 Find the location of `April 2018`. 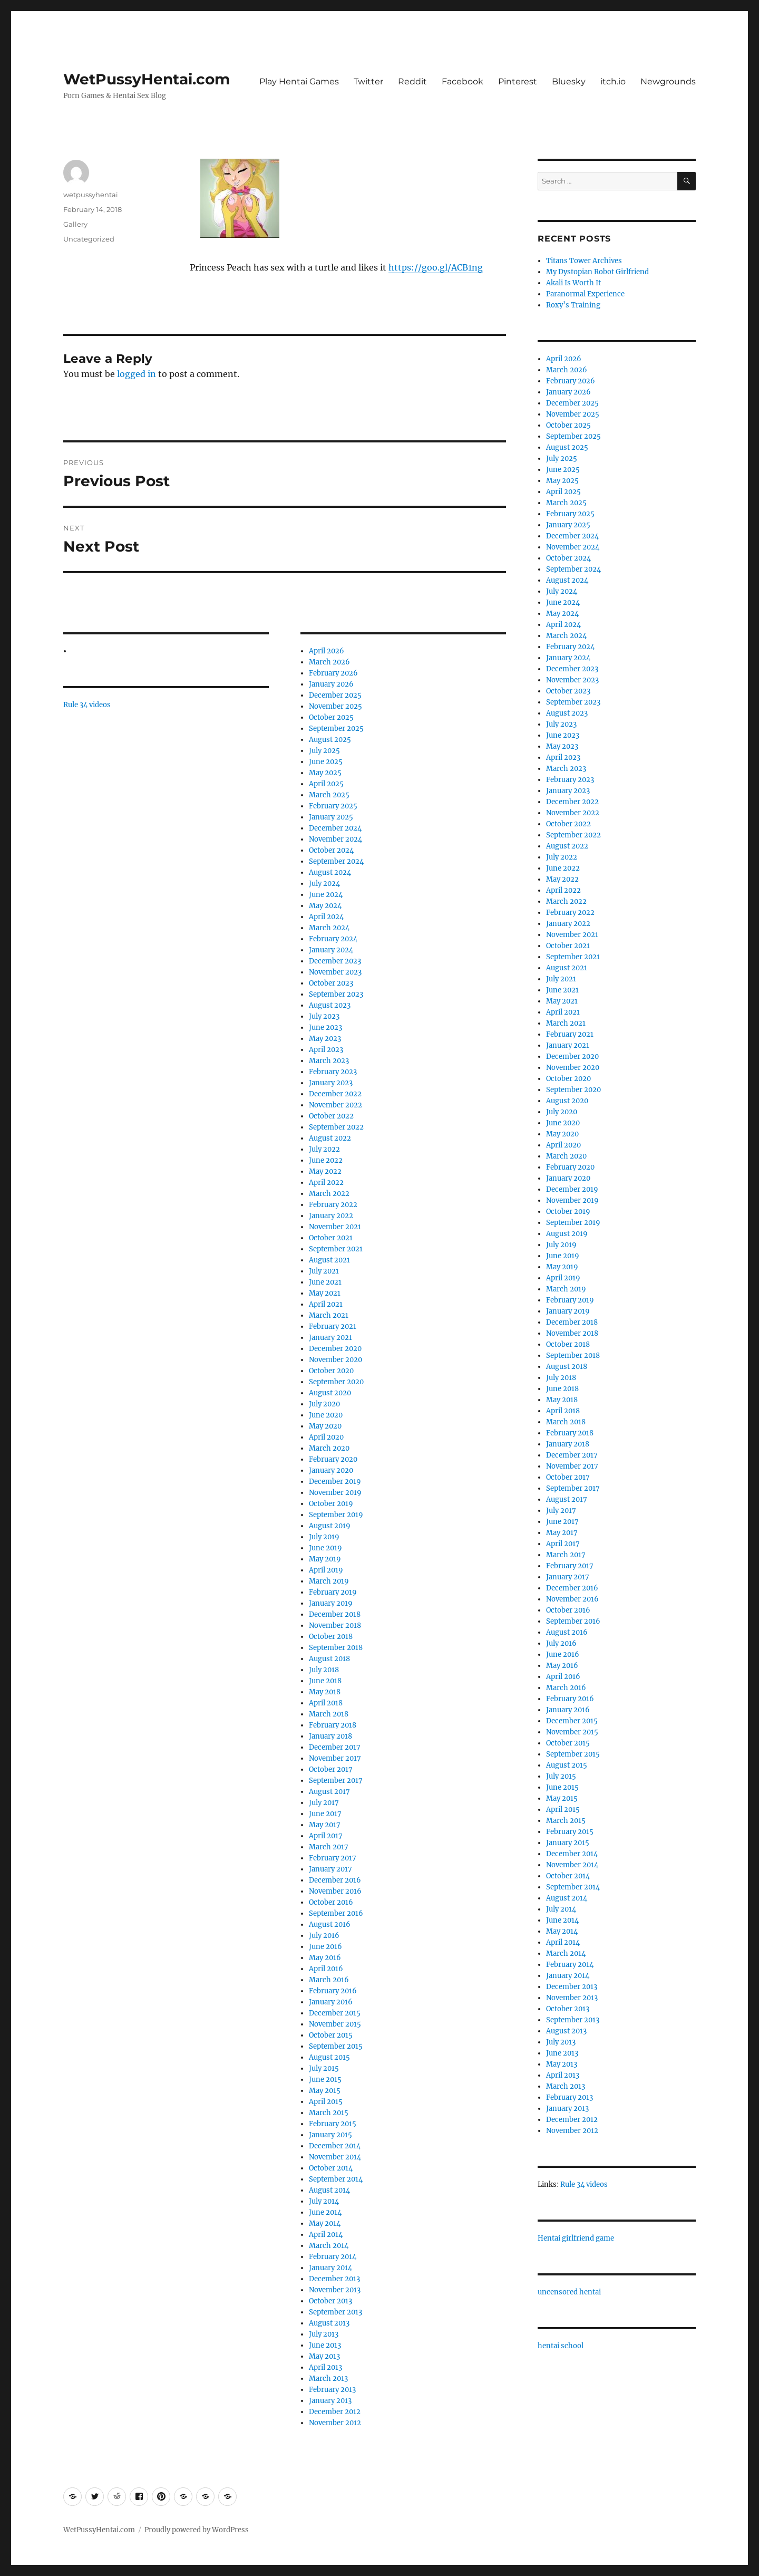

April 2018 is located at coordinates (326, 1703).